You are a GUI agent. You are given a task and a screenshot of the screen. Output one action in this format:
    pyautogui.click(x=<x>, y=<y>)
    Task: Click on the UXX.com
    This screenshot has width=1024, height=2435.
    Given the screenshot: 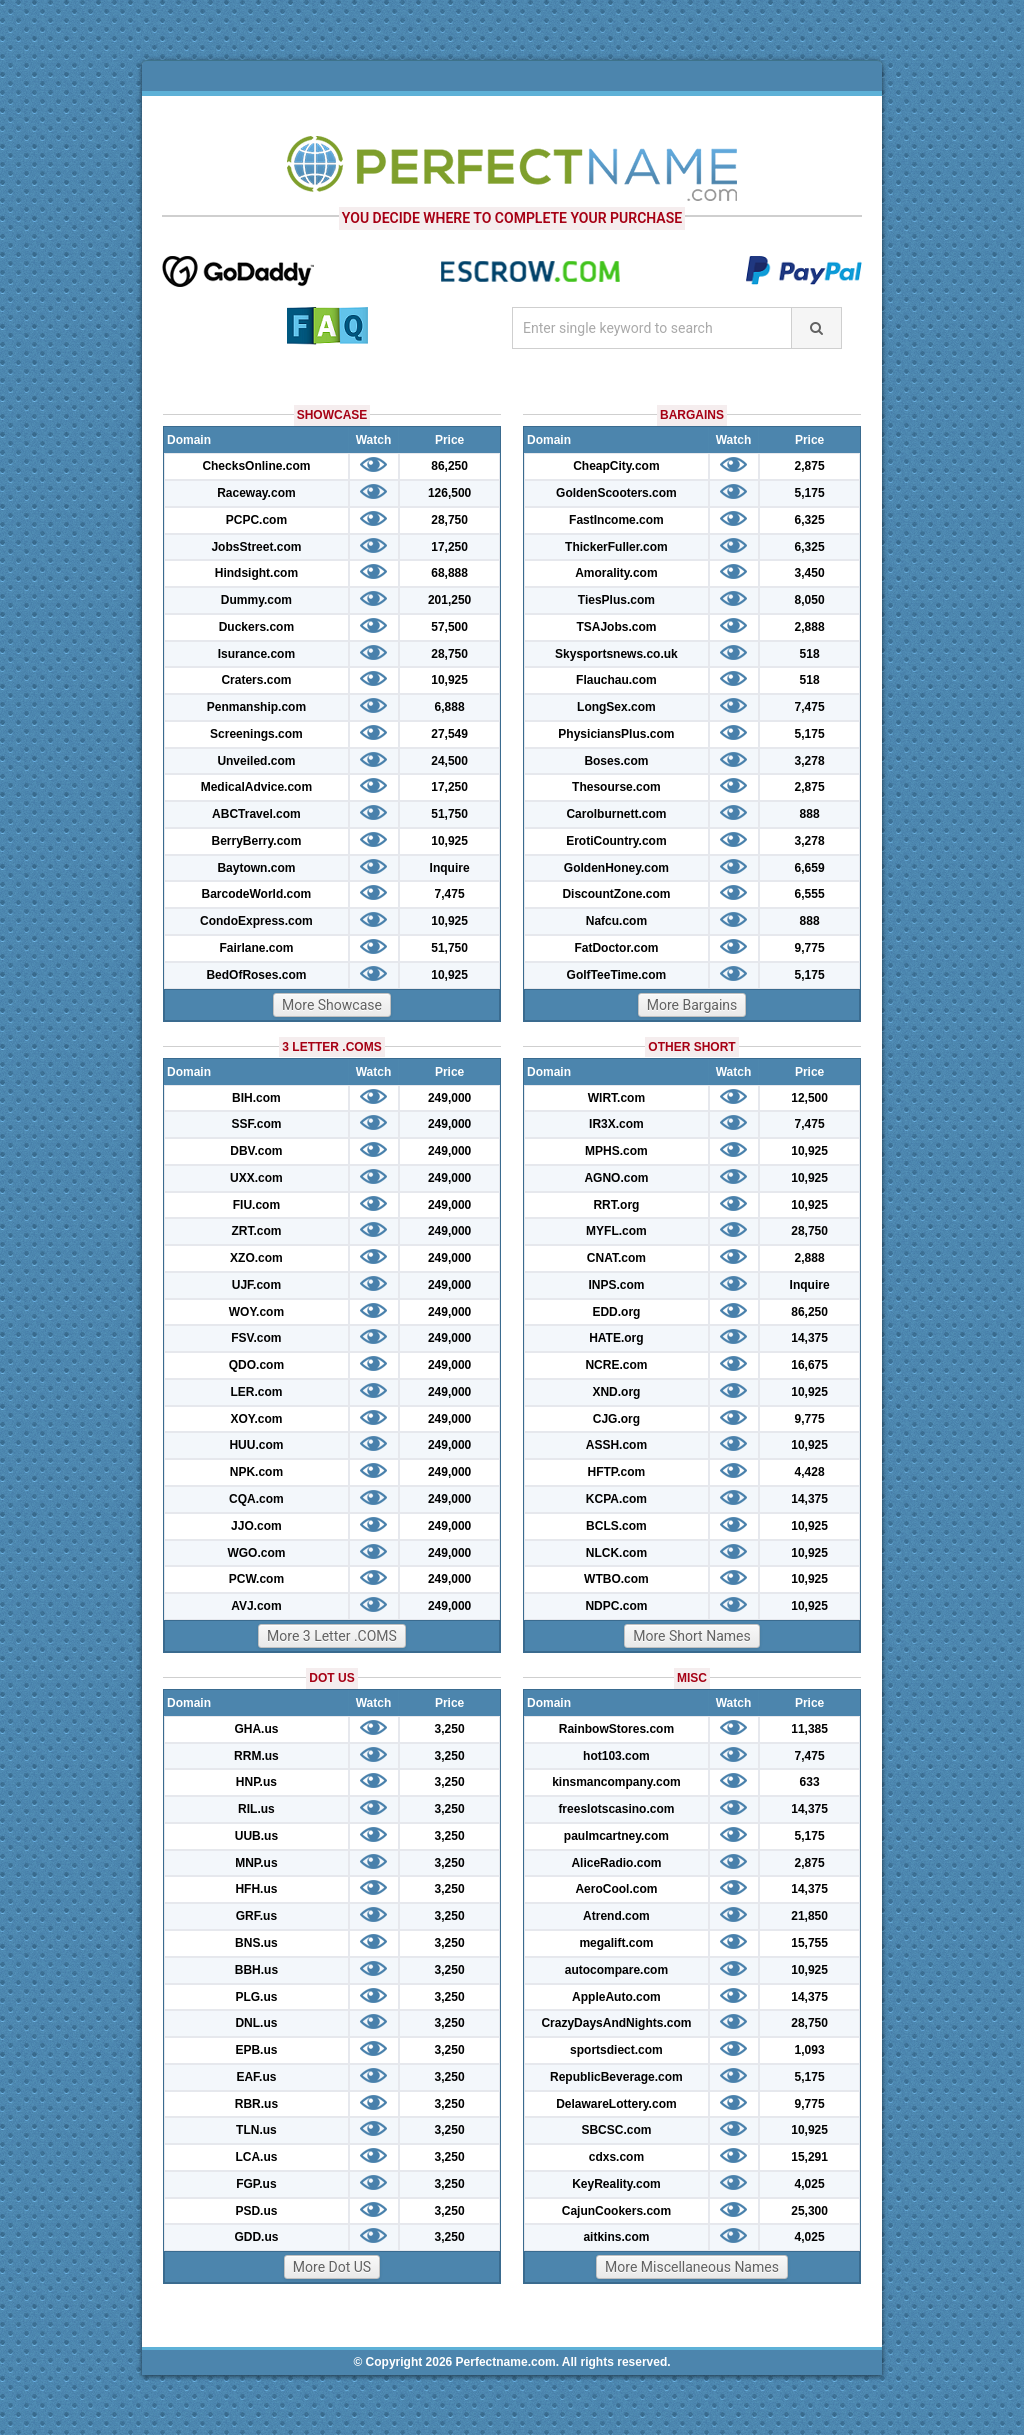 What is the action you would take?
    pyautogui.click(x=256, y=1178)
    